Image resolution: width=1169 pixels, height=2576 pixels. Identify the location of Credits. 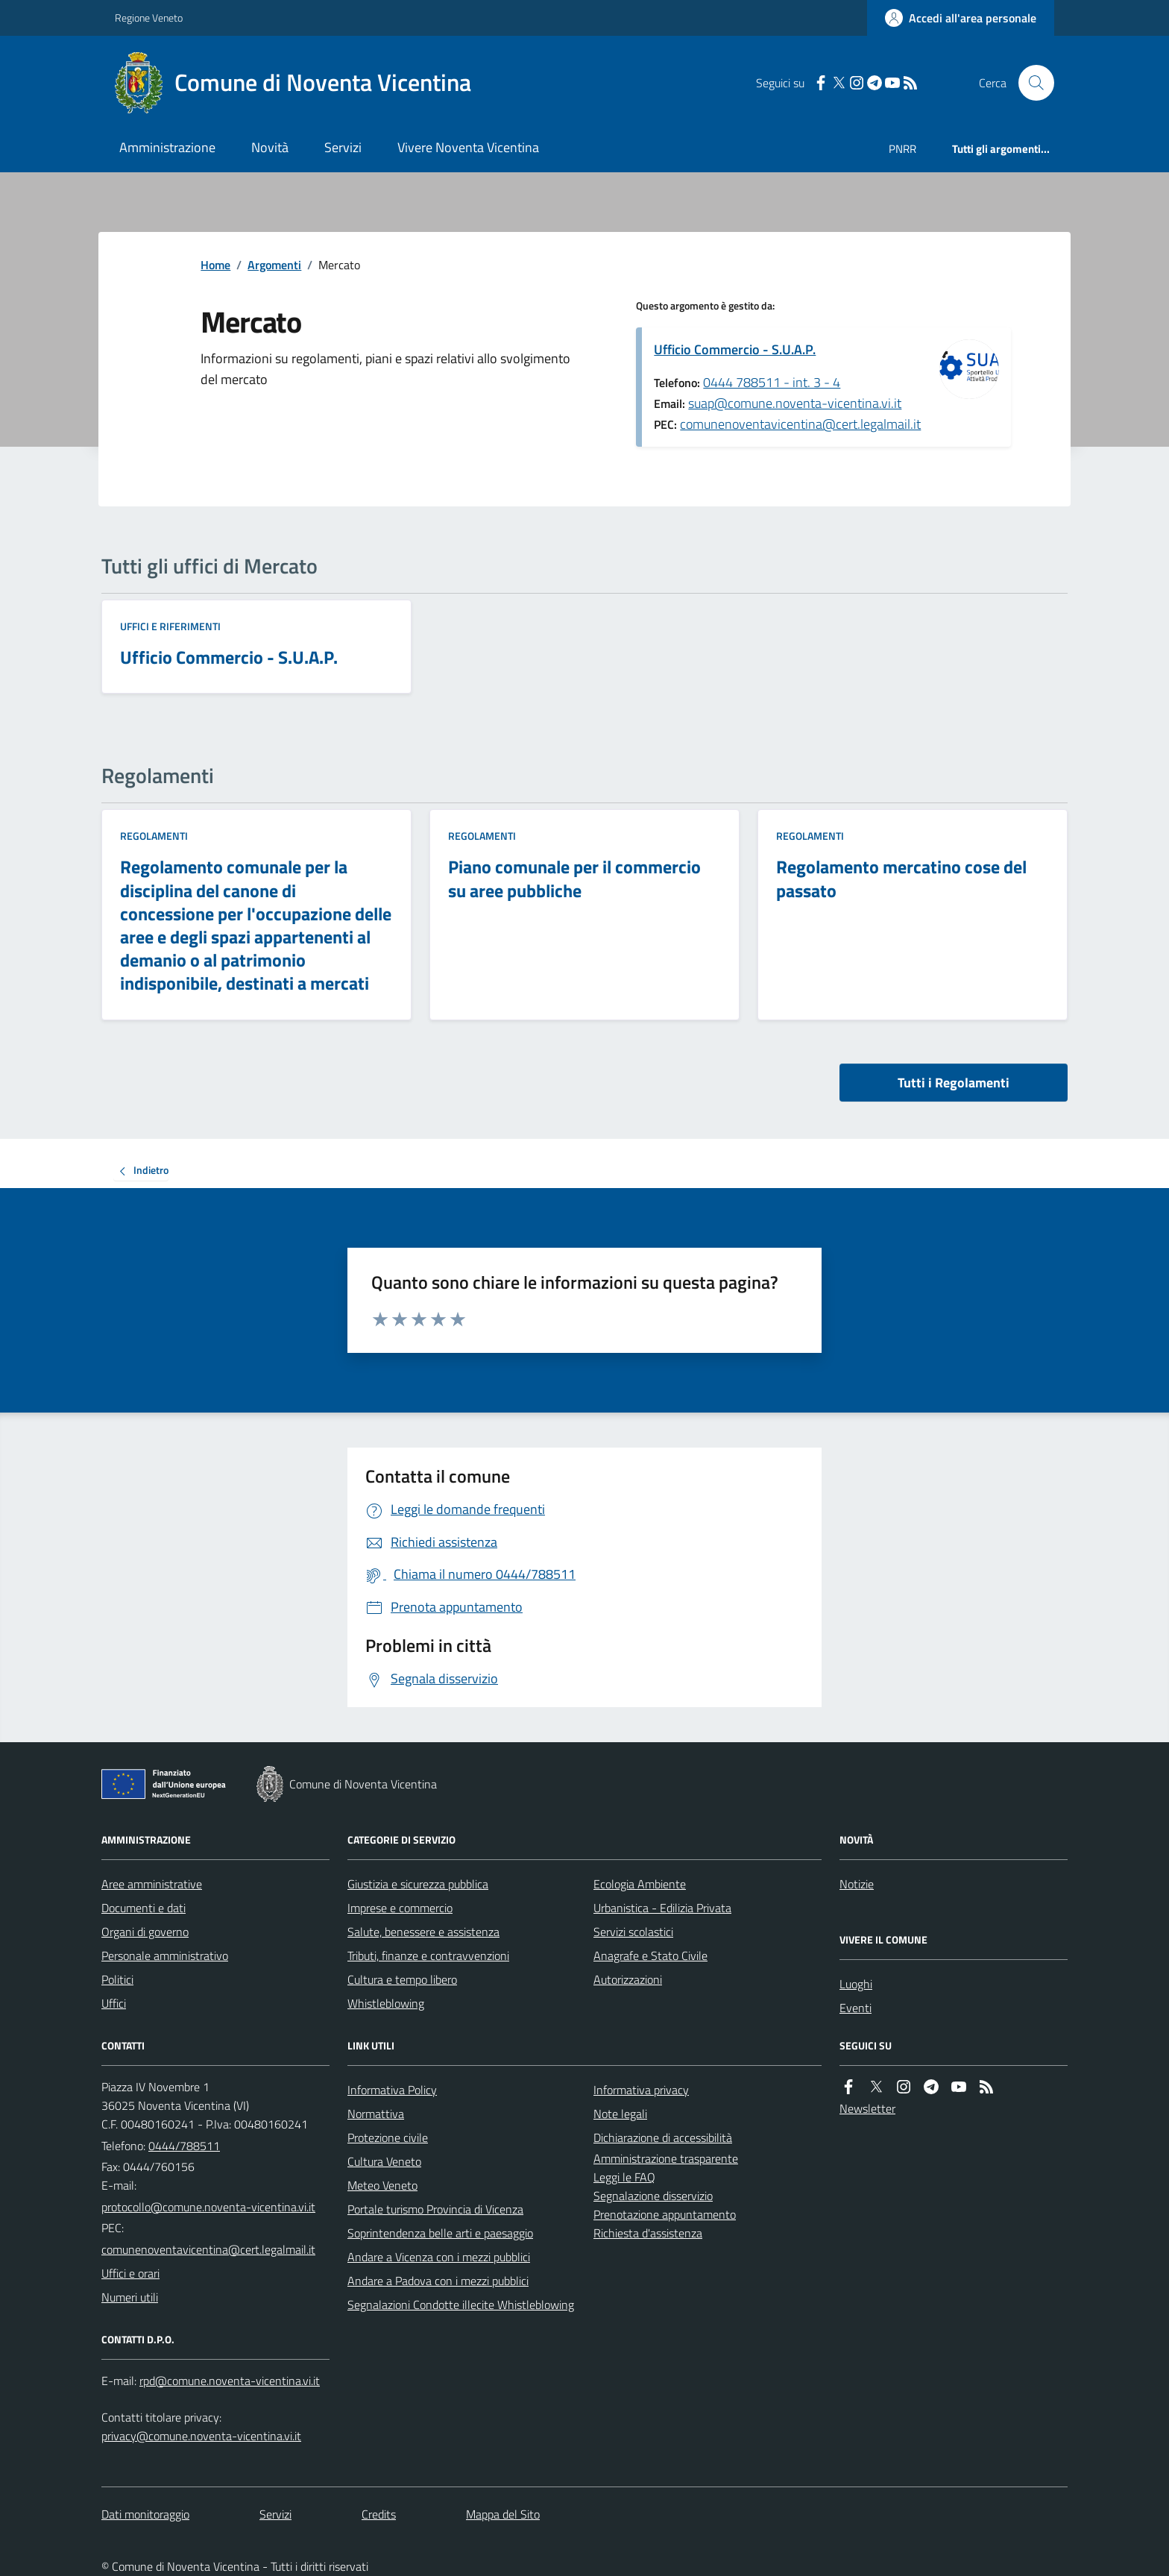
(379, 2514).